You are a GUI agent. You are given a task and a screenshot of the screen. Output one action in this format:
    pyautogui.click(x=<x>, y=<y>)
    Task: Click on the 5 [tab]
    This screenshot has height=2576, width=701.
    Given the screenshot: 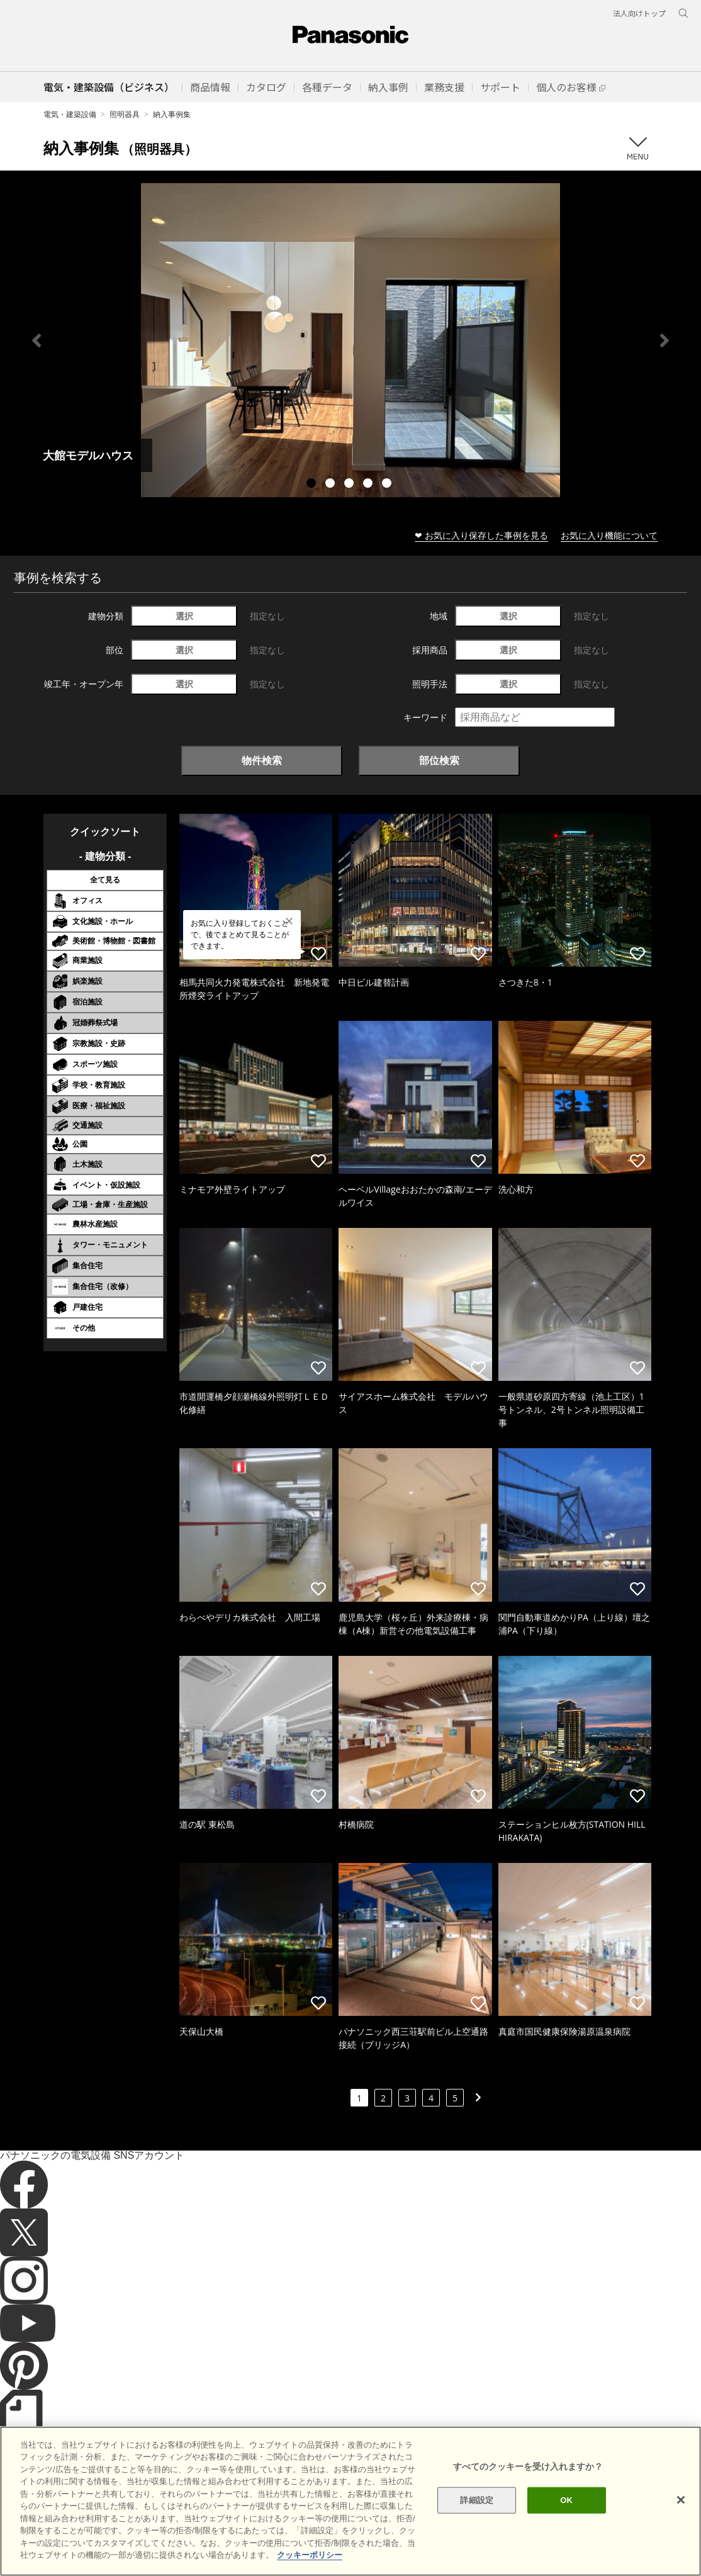 What is the action you would take?
    pyautogui.click(x=388, y=484)
    